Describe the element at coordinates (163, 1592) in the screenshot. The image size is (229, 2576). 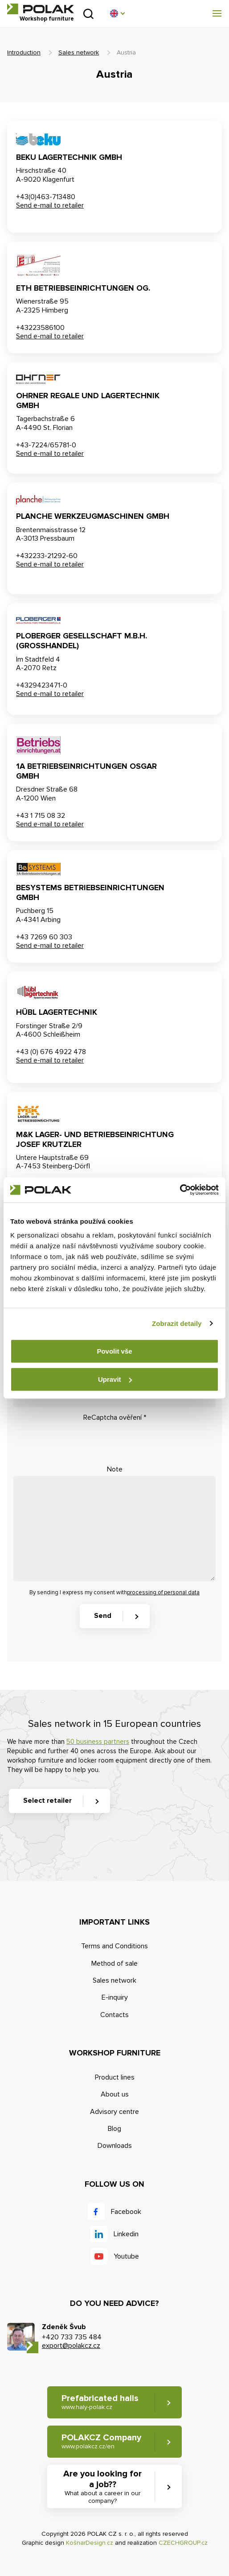
I see `processing of personal data` at that location.